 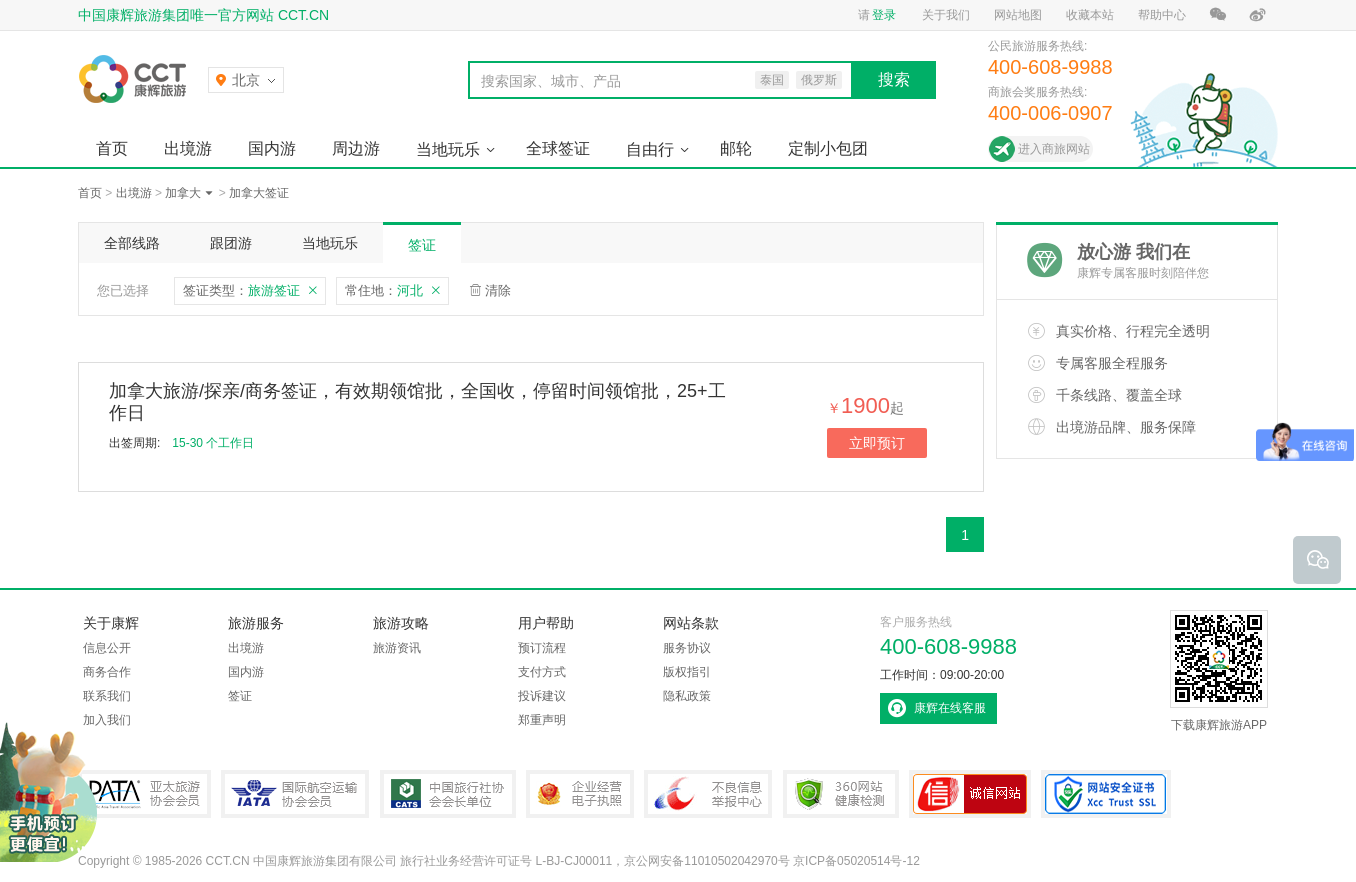 What do you see at coordinates (542, 648) in the screenshot?
I see `预订流程` at bounding box center [542, 648].